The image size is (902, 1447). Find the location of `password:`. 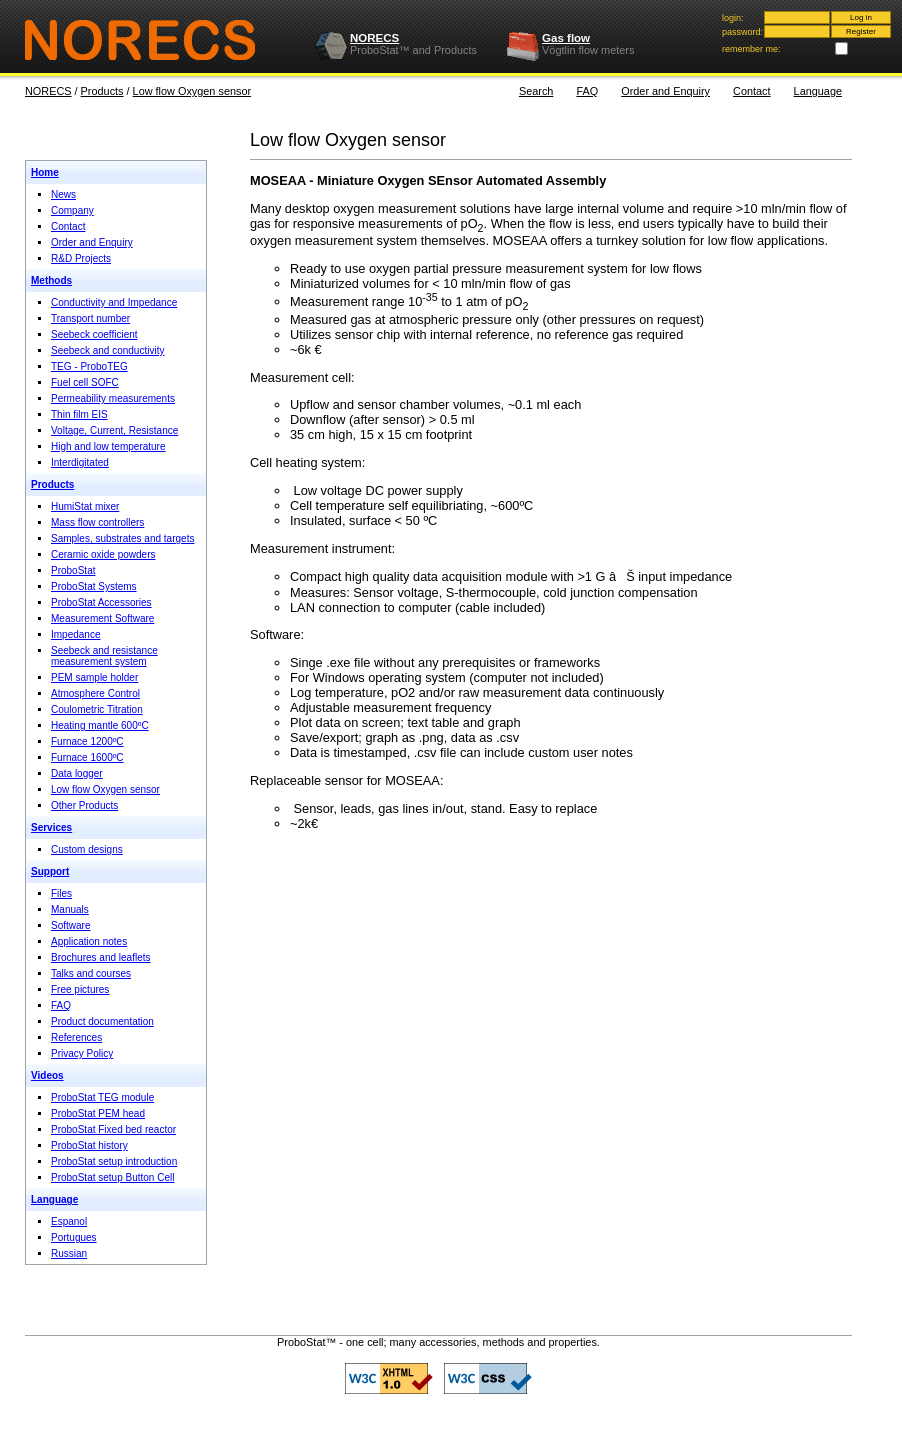

password: is located at coordinates (742, 32).